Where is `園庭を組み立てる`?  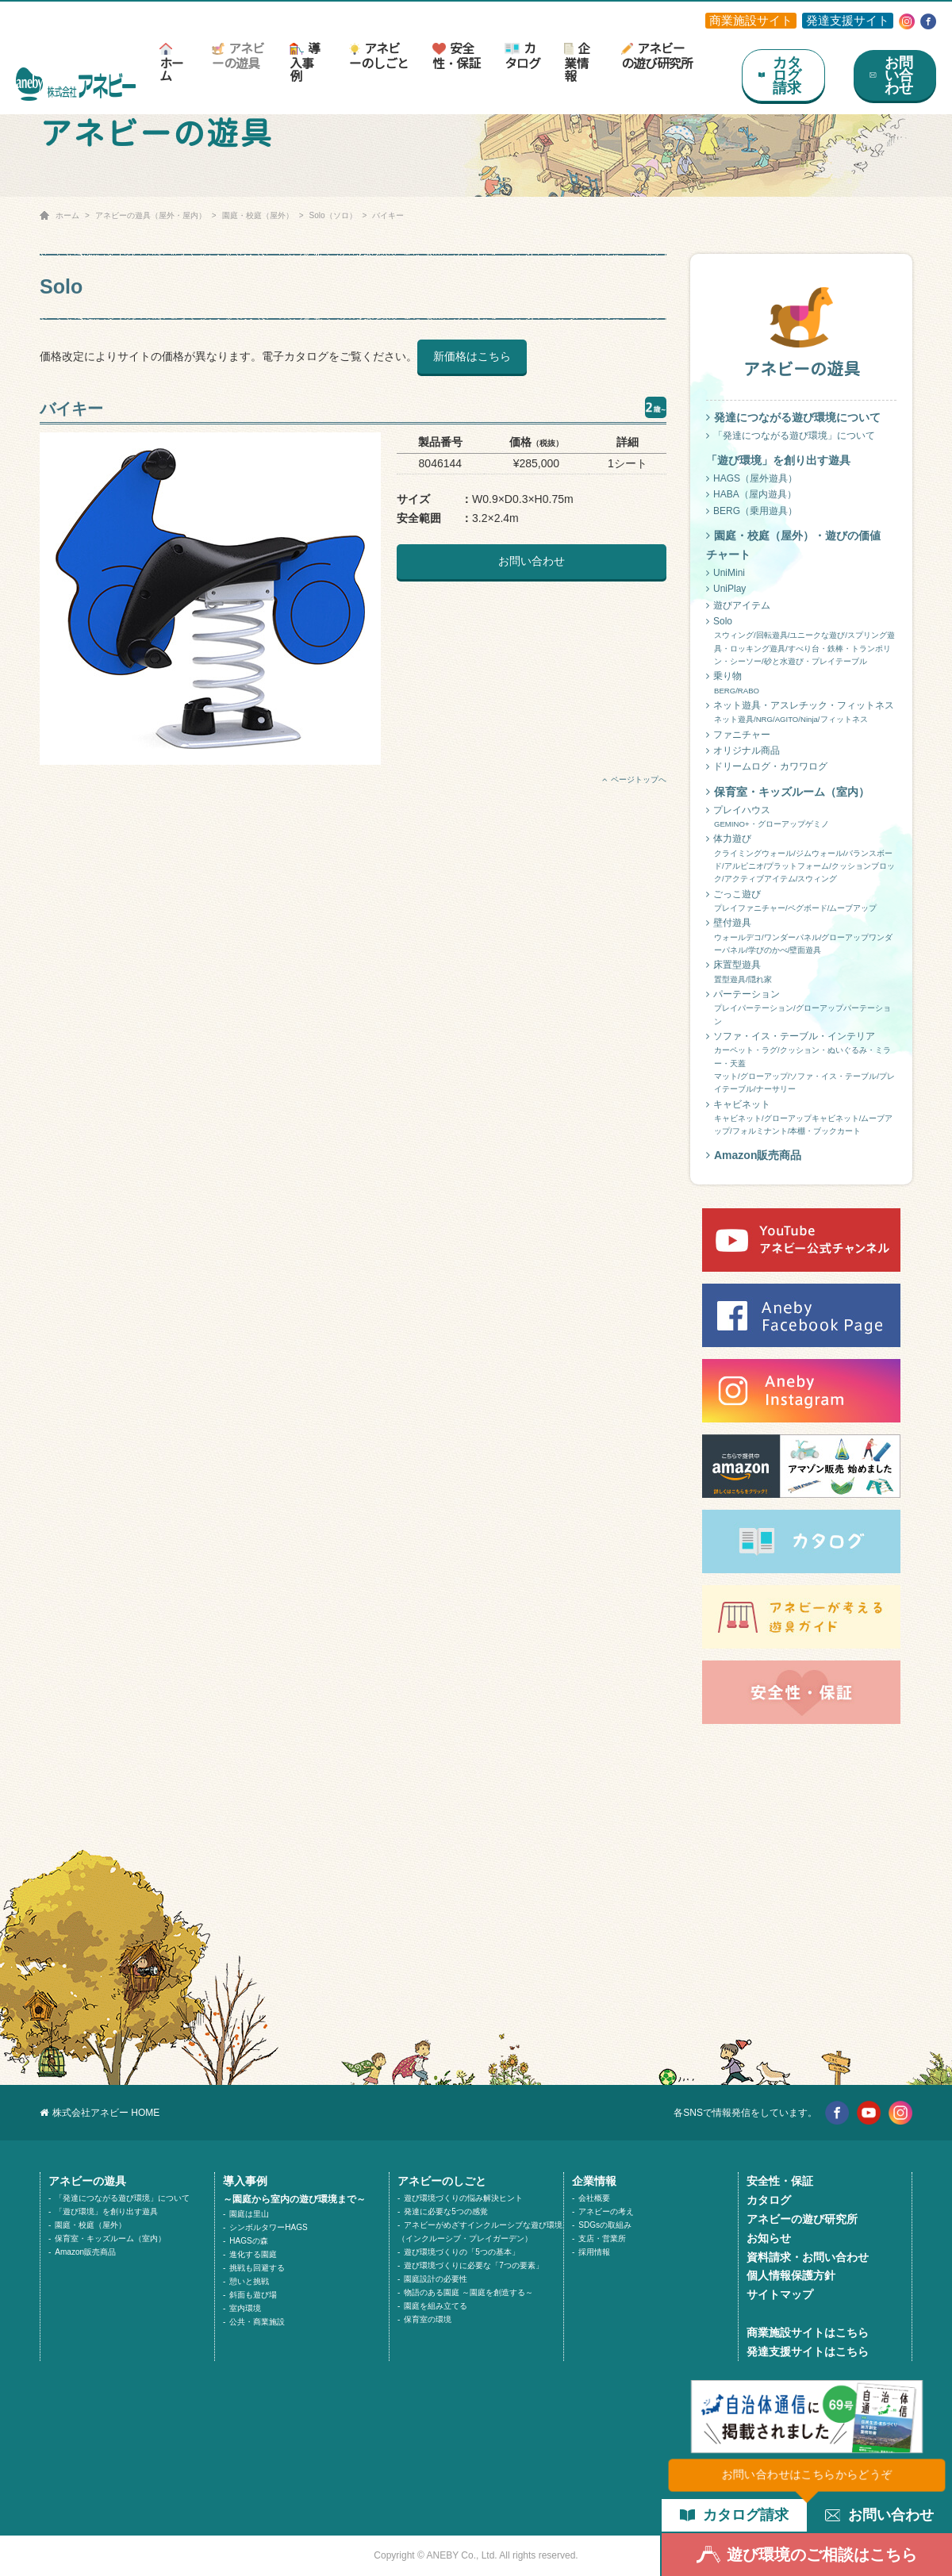 園庭を組み立てる is located at coordinates (435, 2306).